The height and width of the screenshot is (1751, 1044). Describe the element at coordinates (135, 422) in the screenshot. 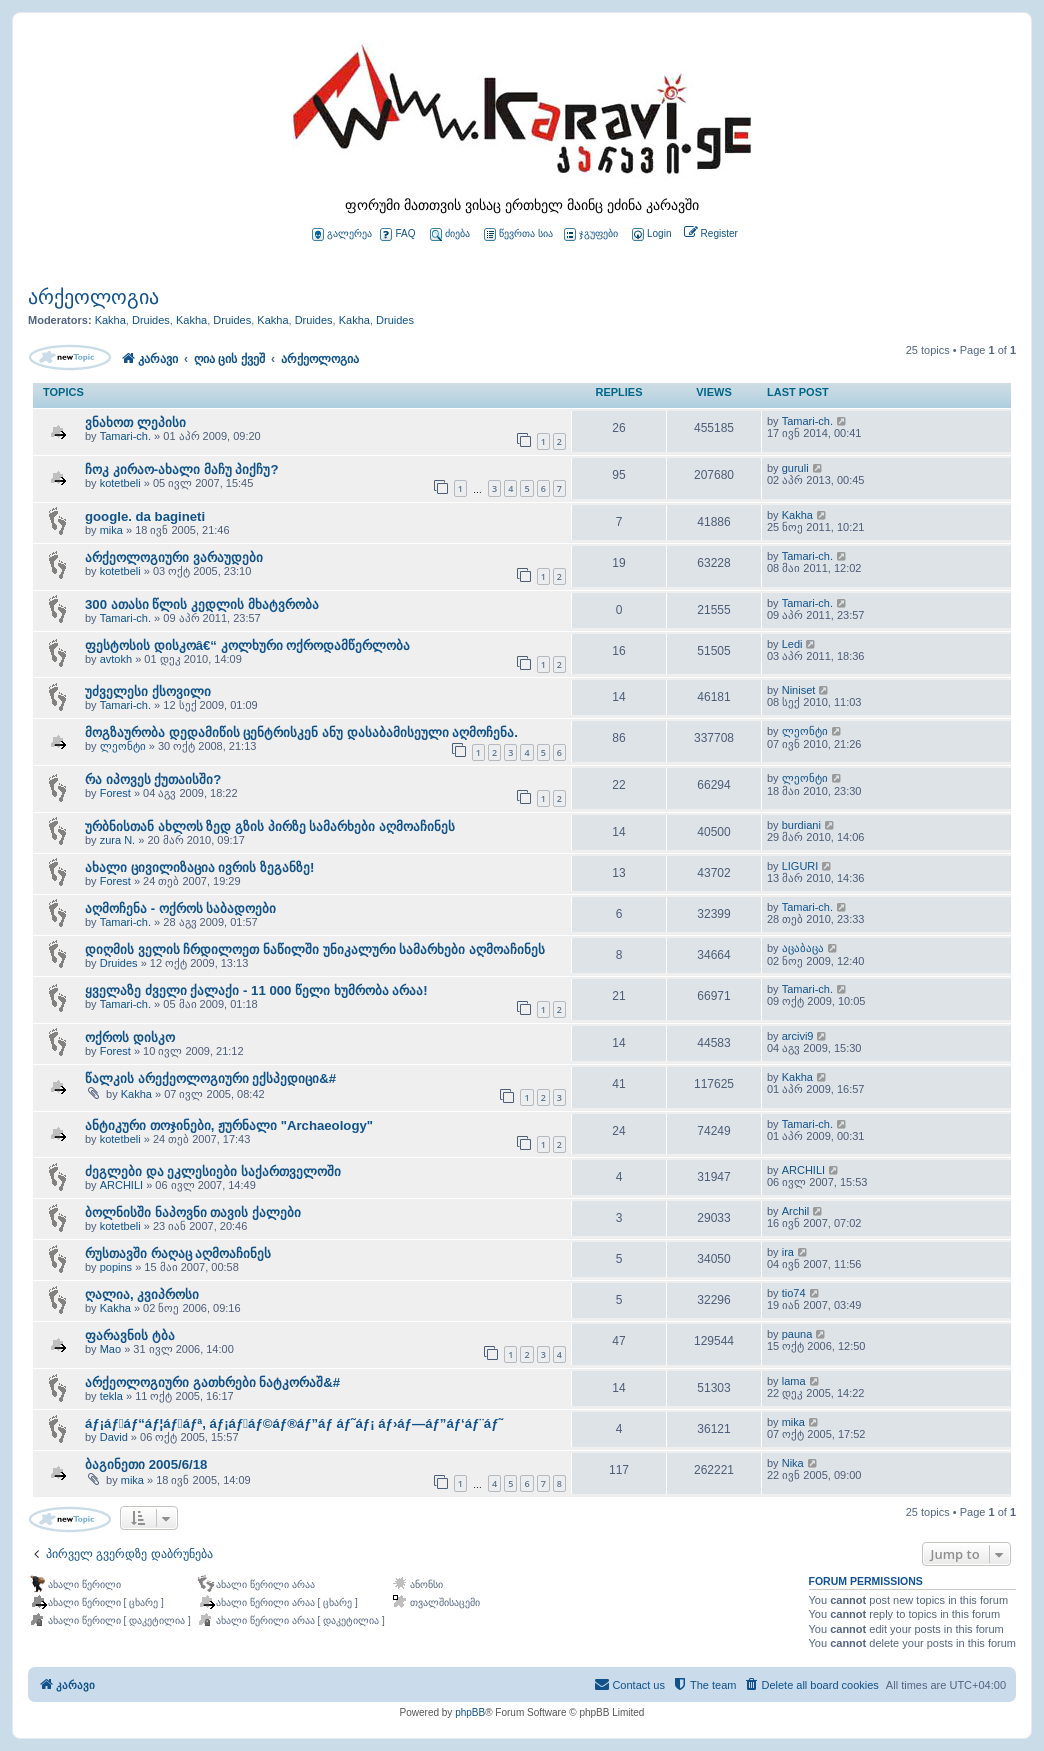

I see `ვნახოთ ლეპისი` at that location.